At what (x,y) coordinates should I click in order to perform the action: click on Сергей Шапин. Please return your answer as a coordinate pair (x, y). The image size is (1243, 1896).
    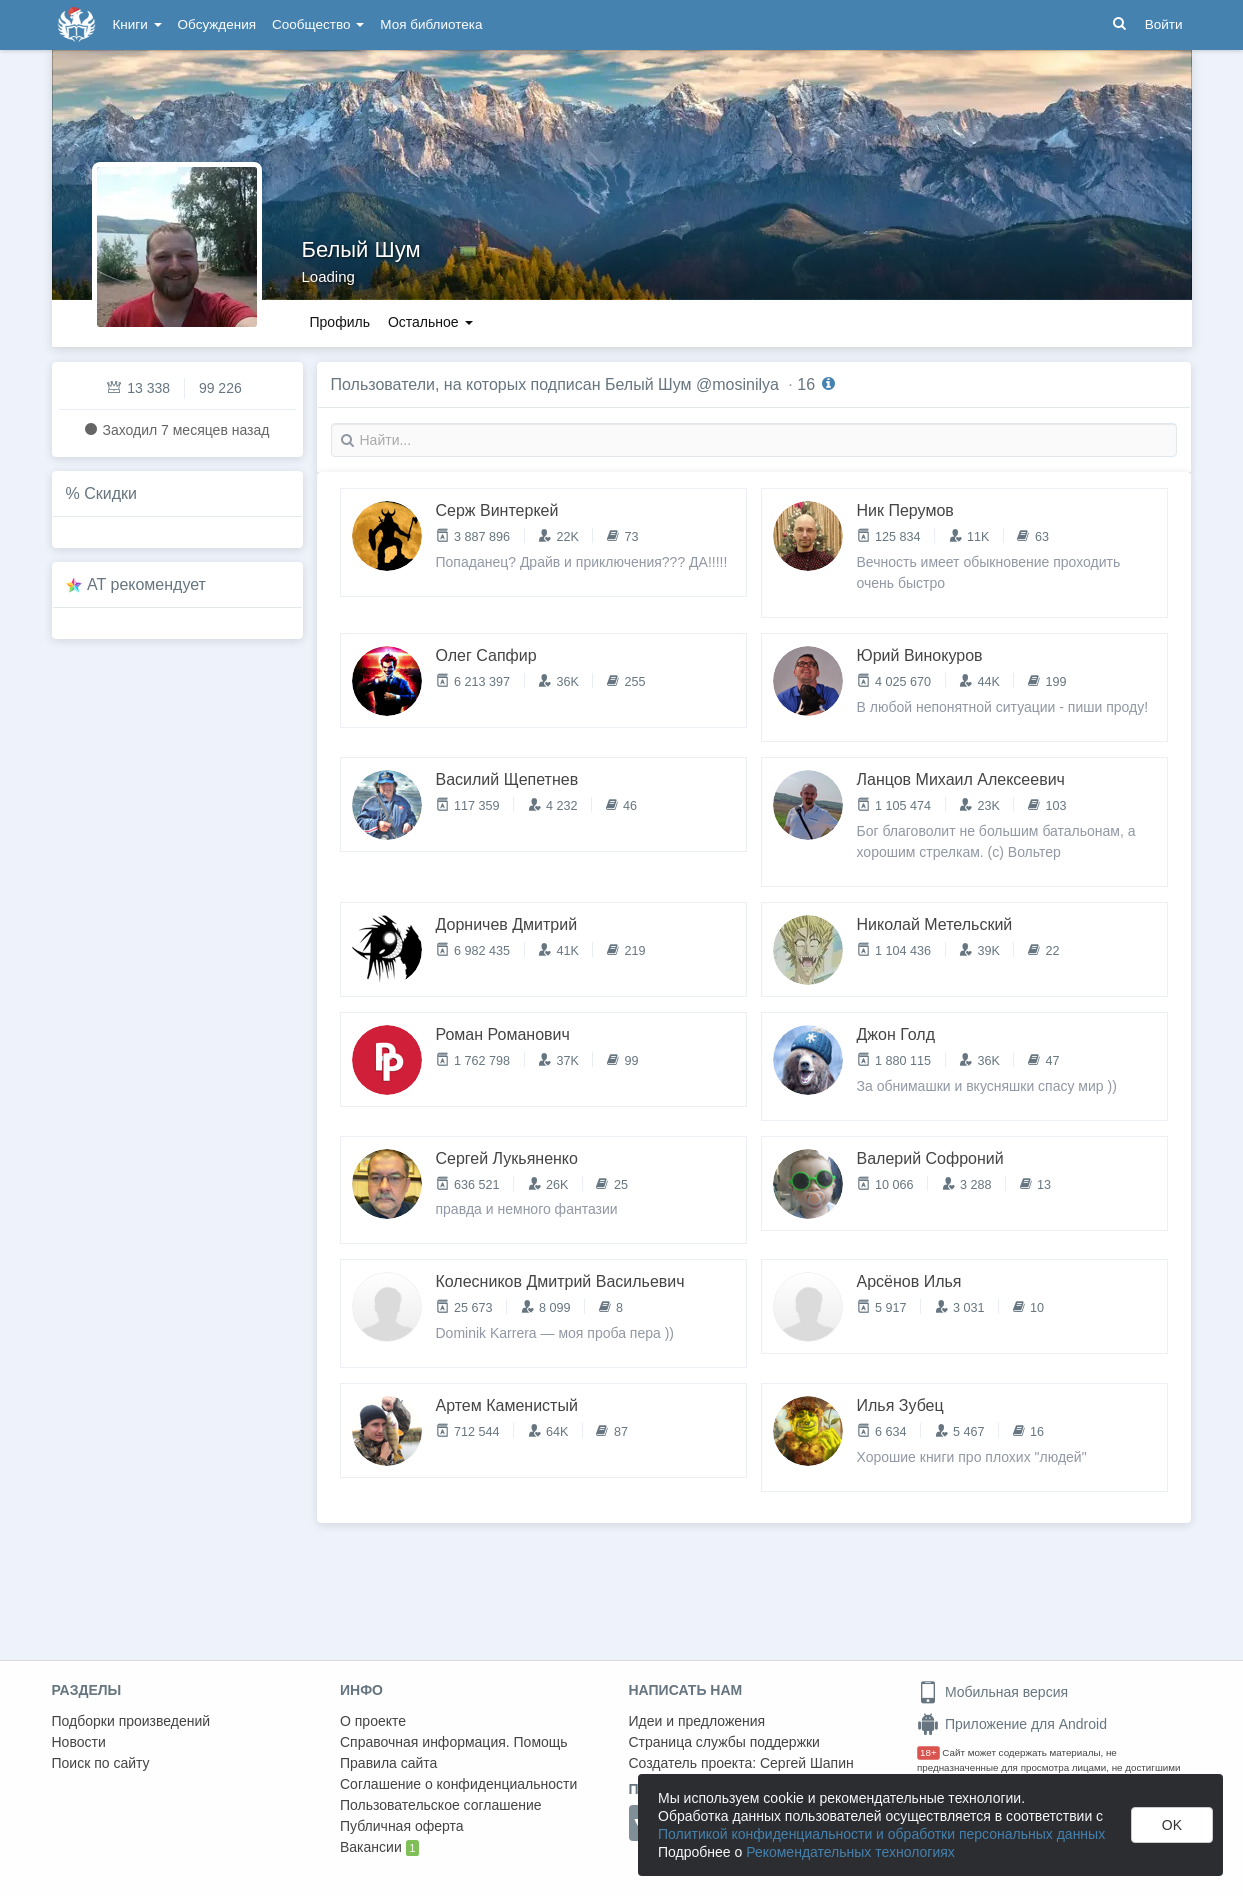
    Looking at the image, I should click on (807, 1763).